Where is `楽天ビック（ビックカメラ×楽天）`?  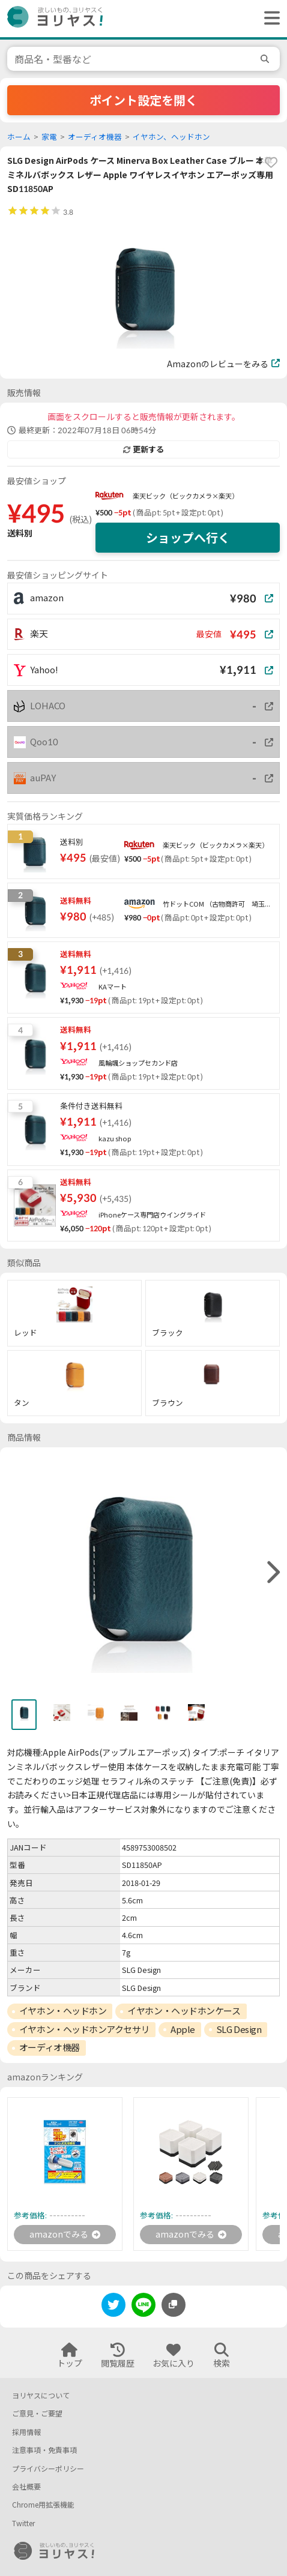 楽天ビック（ビックカメラ×楽天） is located at coordinates (185, 496).